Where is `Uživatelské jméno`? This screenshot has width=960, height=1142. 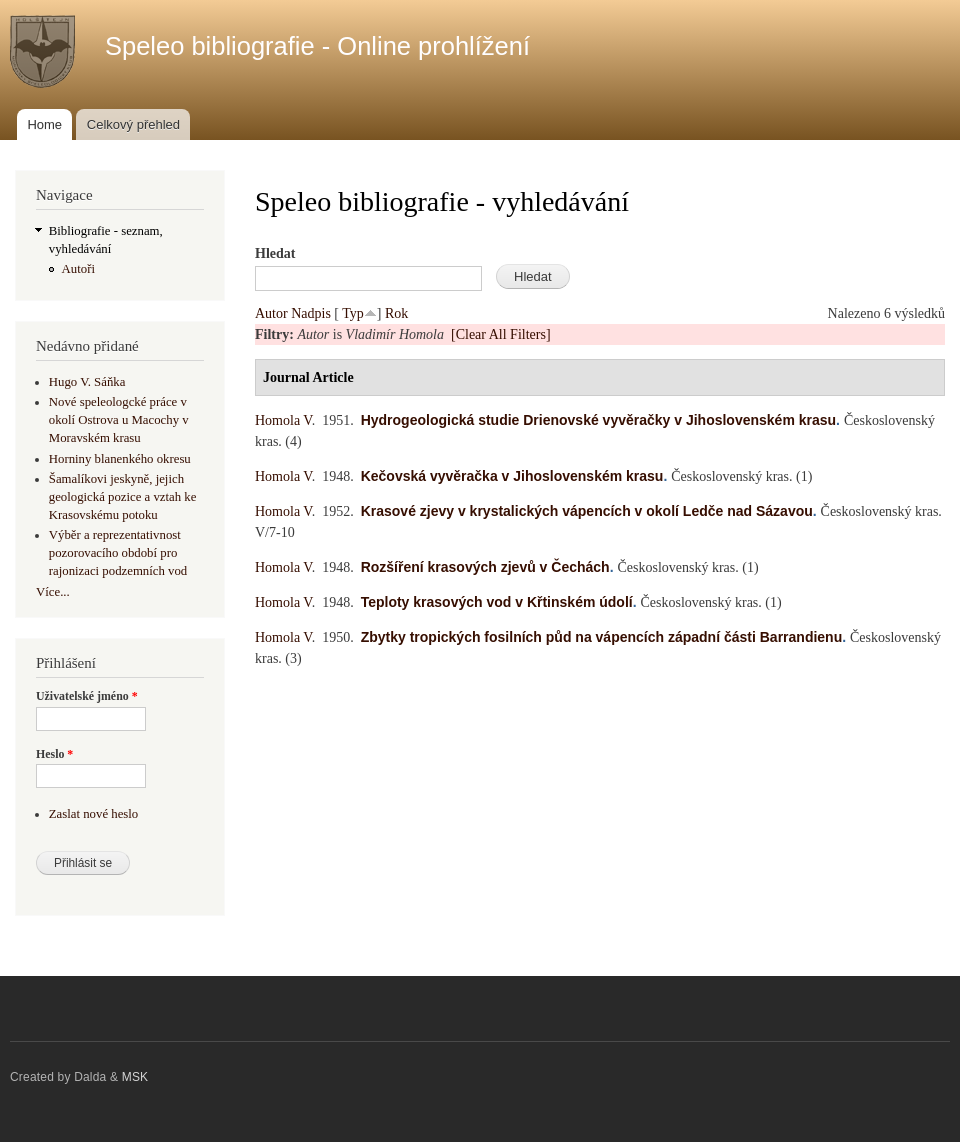
Uživatelské jméno is located at coordinates (87, 696).